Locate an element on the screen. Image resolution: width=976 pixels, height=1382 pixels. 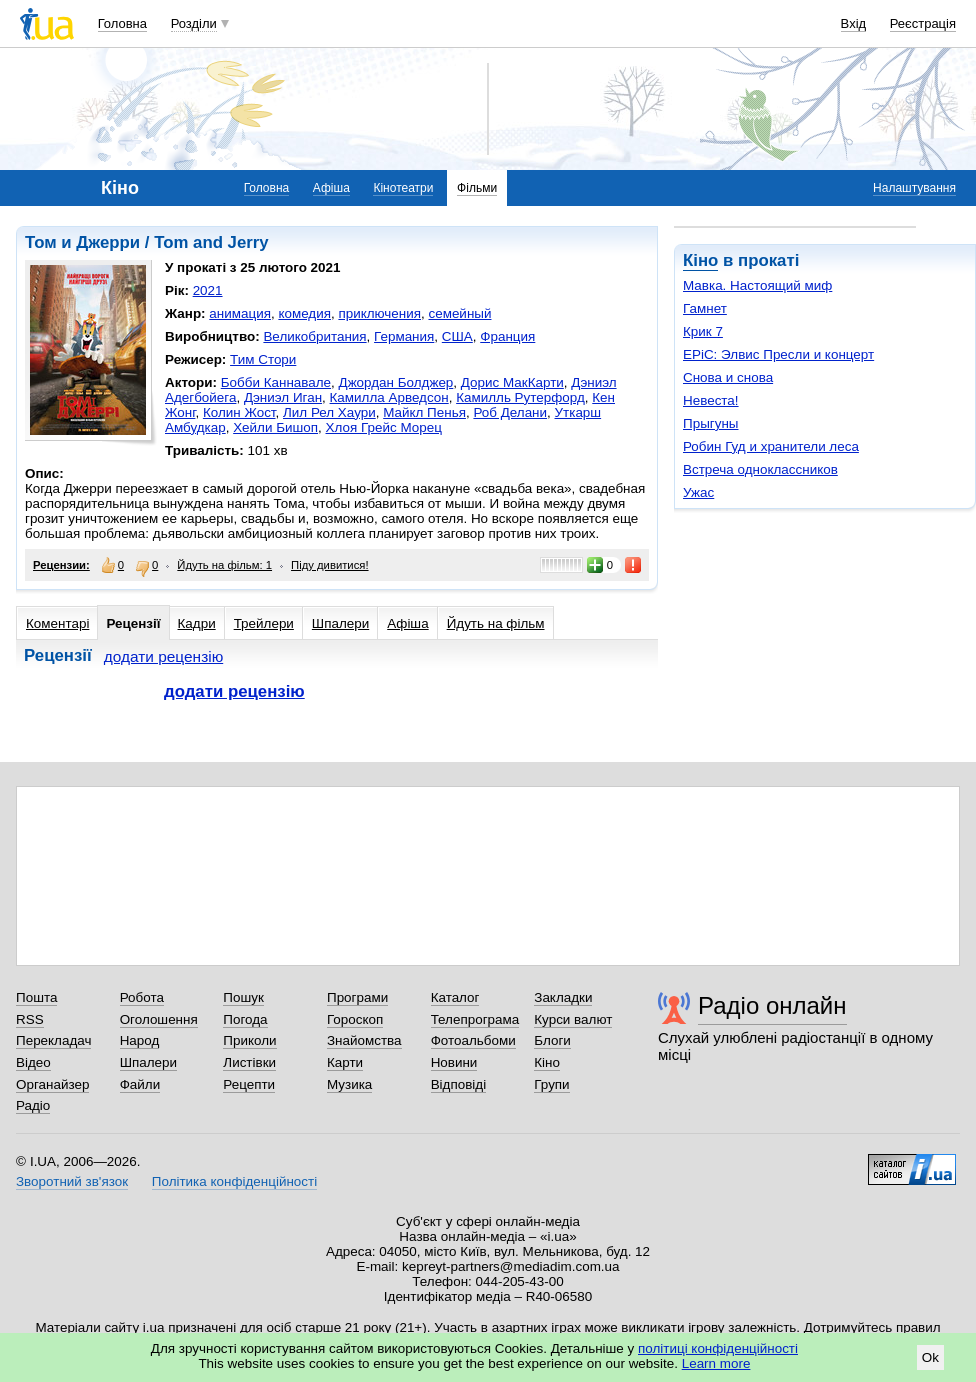
Пошук is located at coordinates (243, 997).